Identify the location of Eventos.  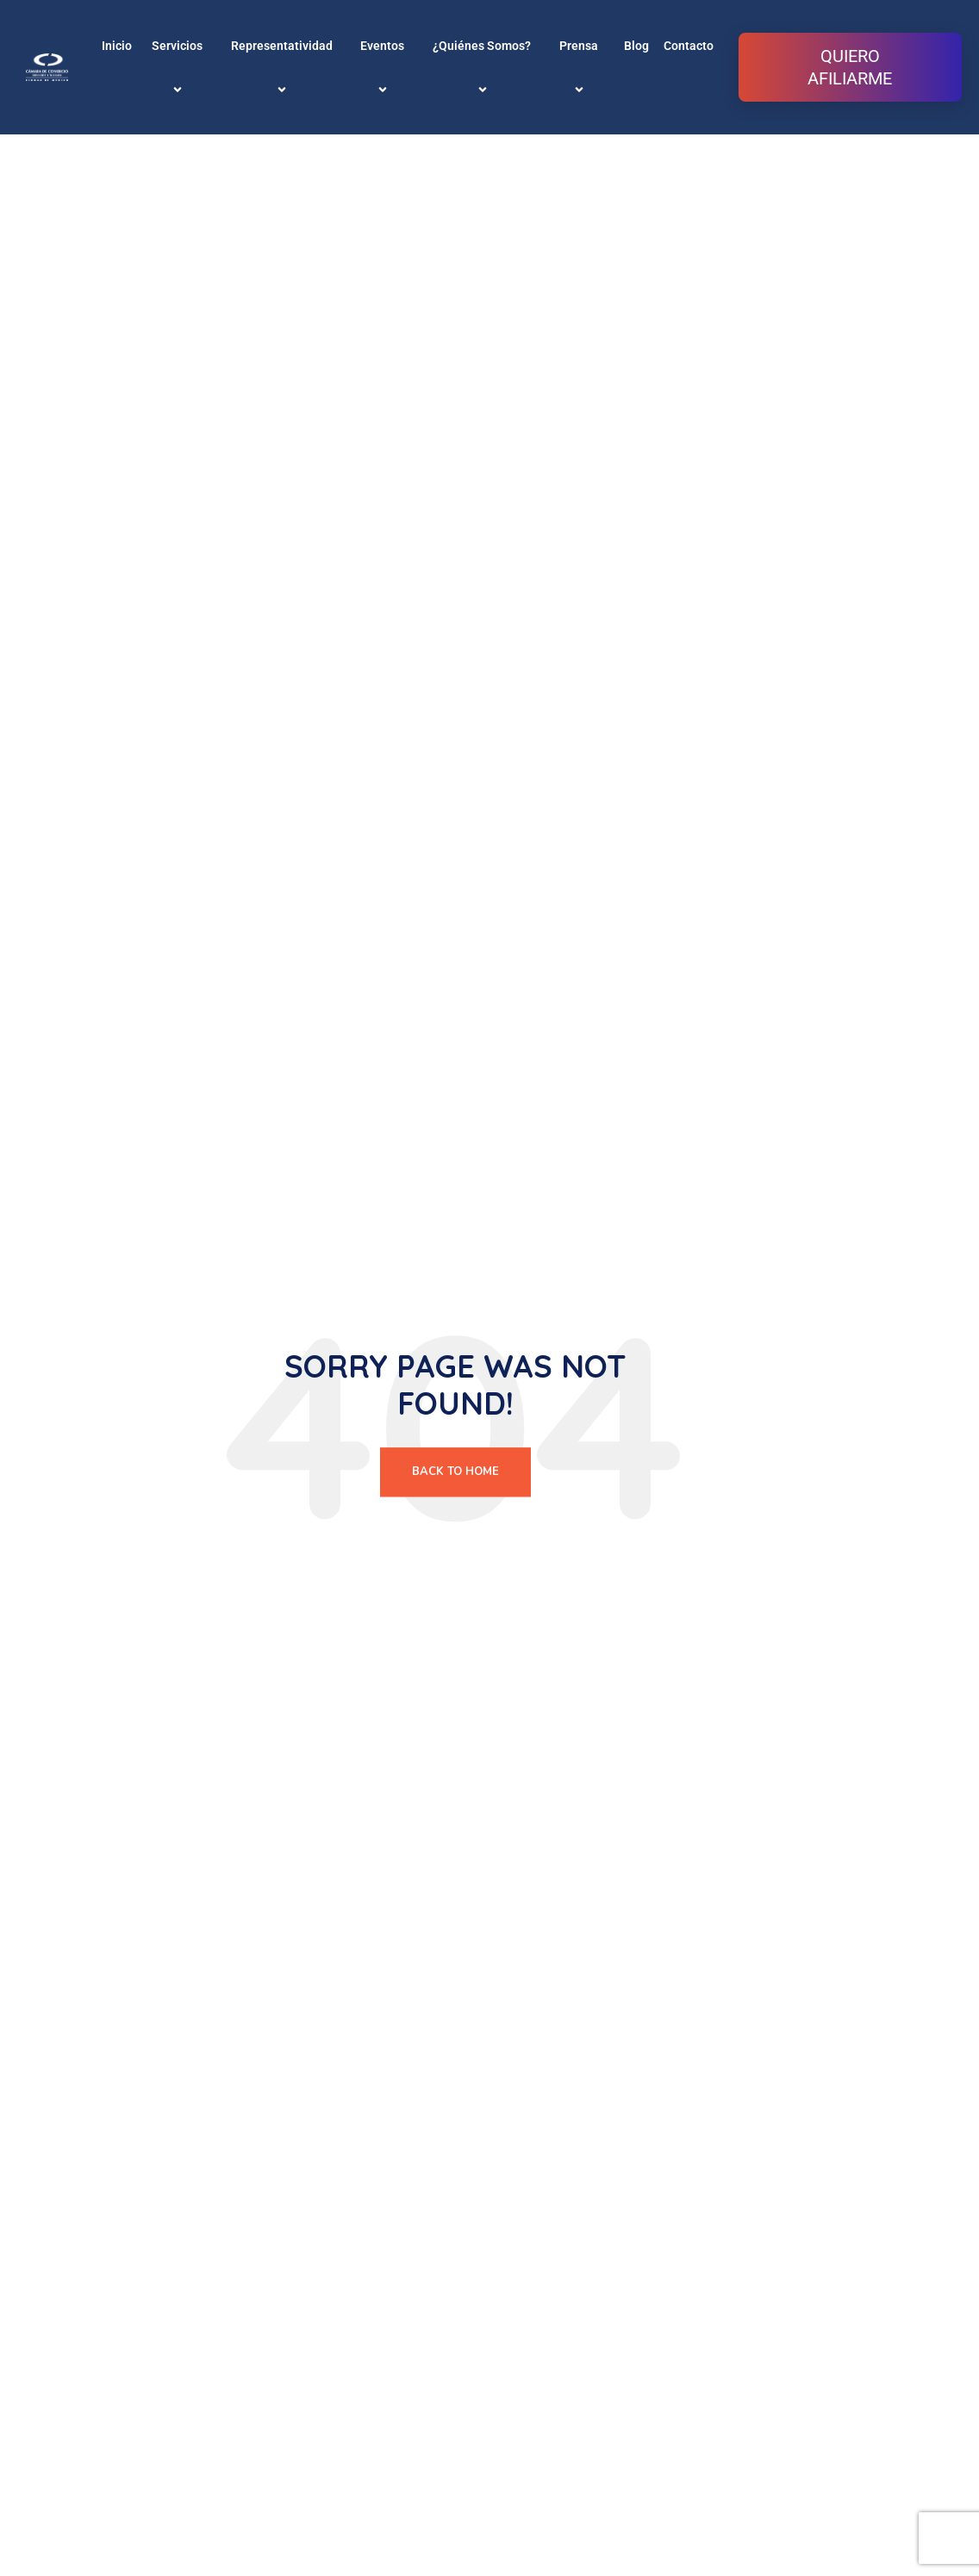
(384, 67).